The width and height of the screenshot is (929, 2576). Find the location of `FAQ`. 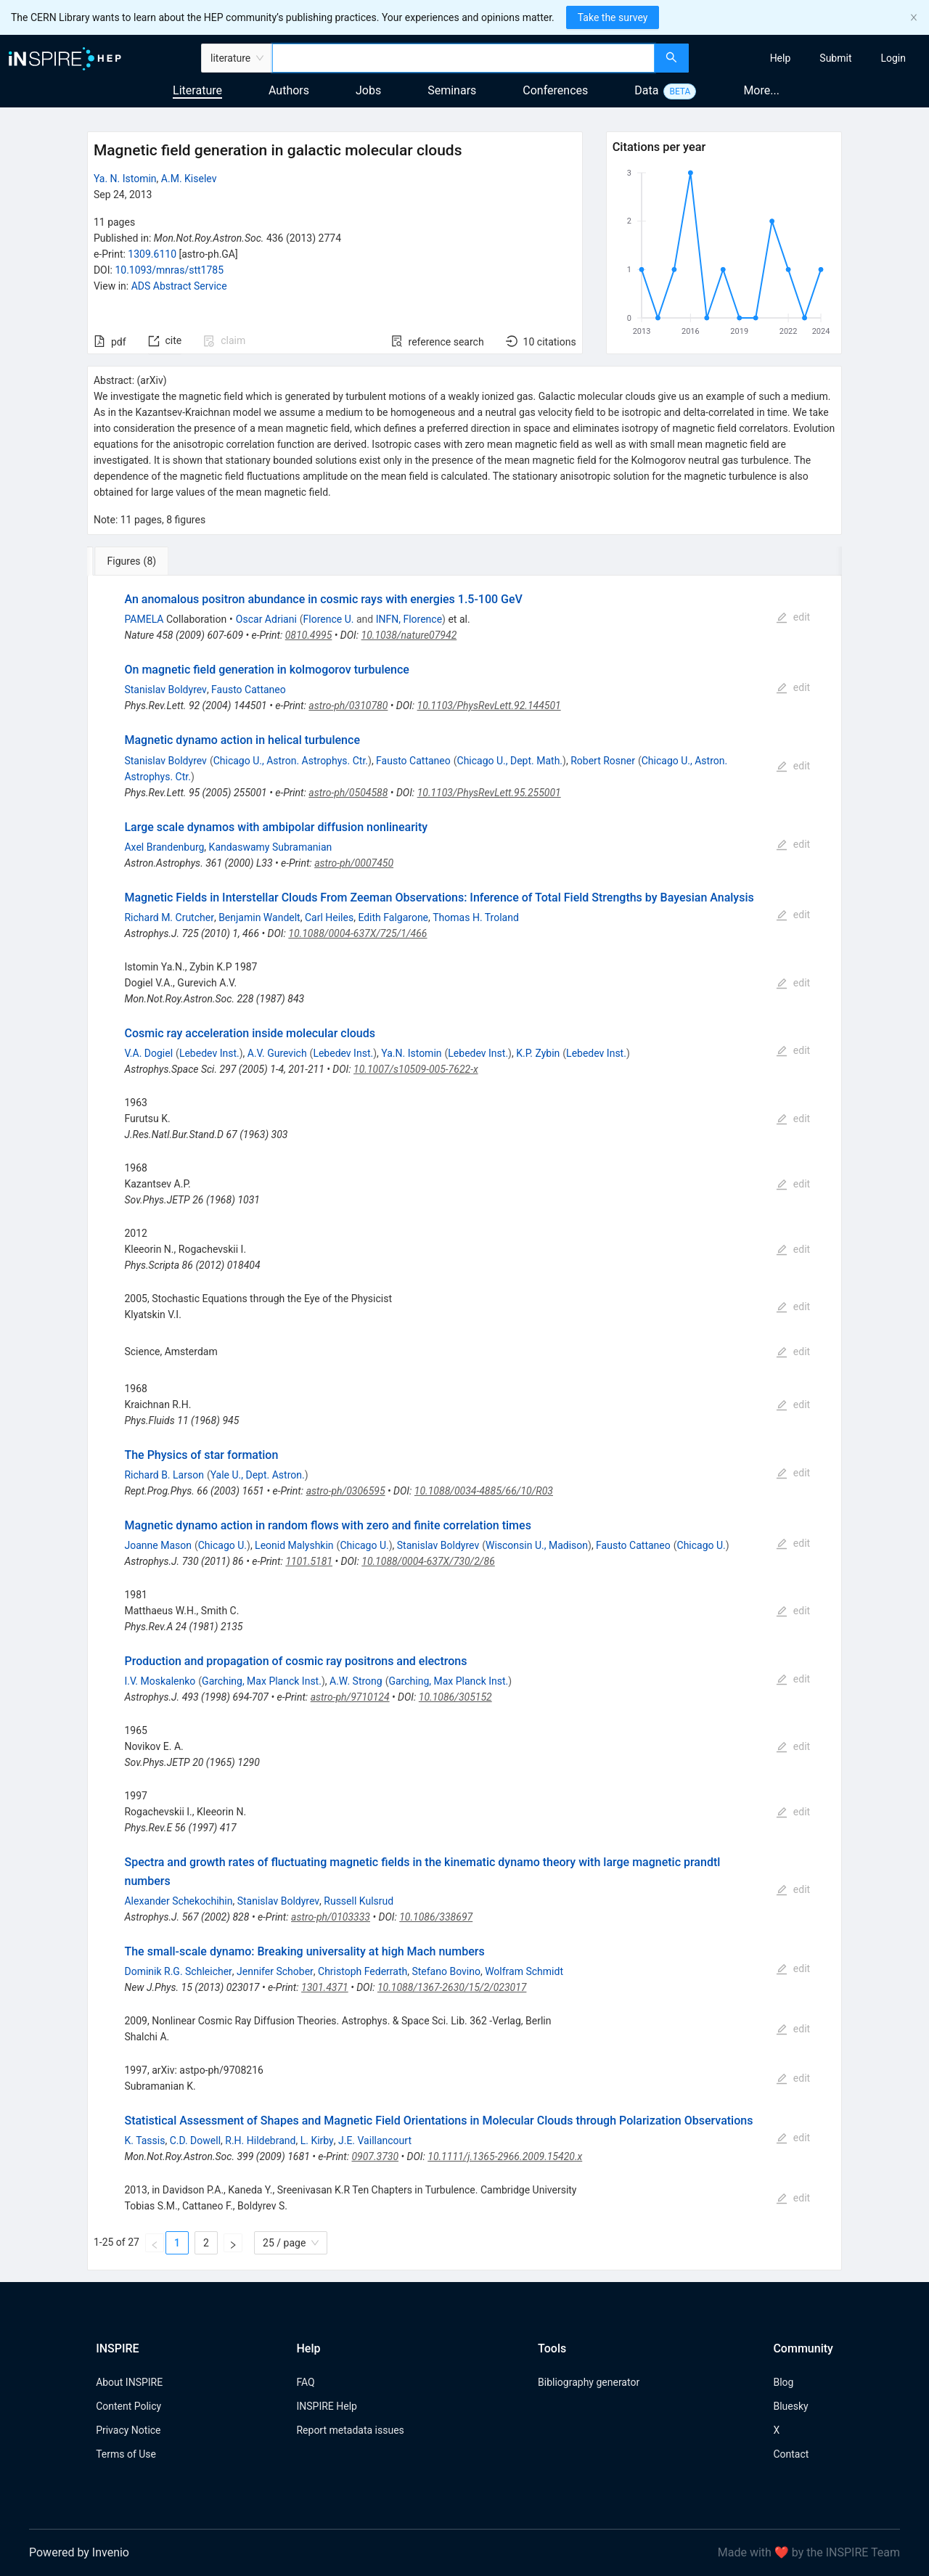

FAQ is located at coordinates (305, 2382).